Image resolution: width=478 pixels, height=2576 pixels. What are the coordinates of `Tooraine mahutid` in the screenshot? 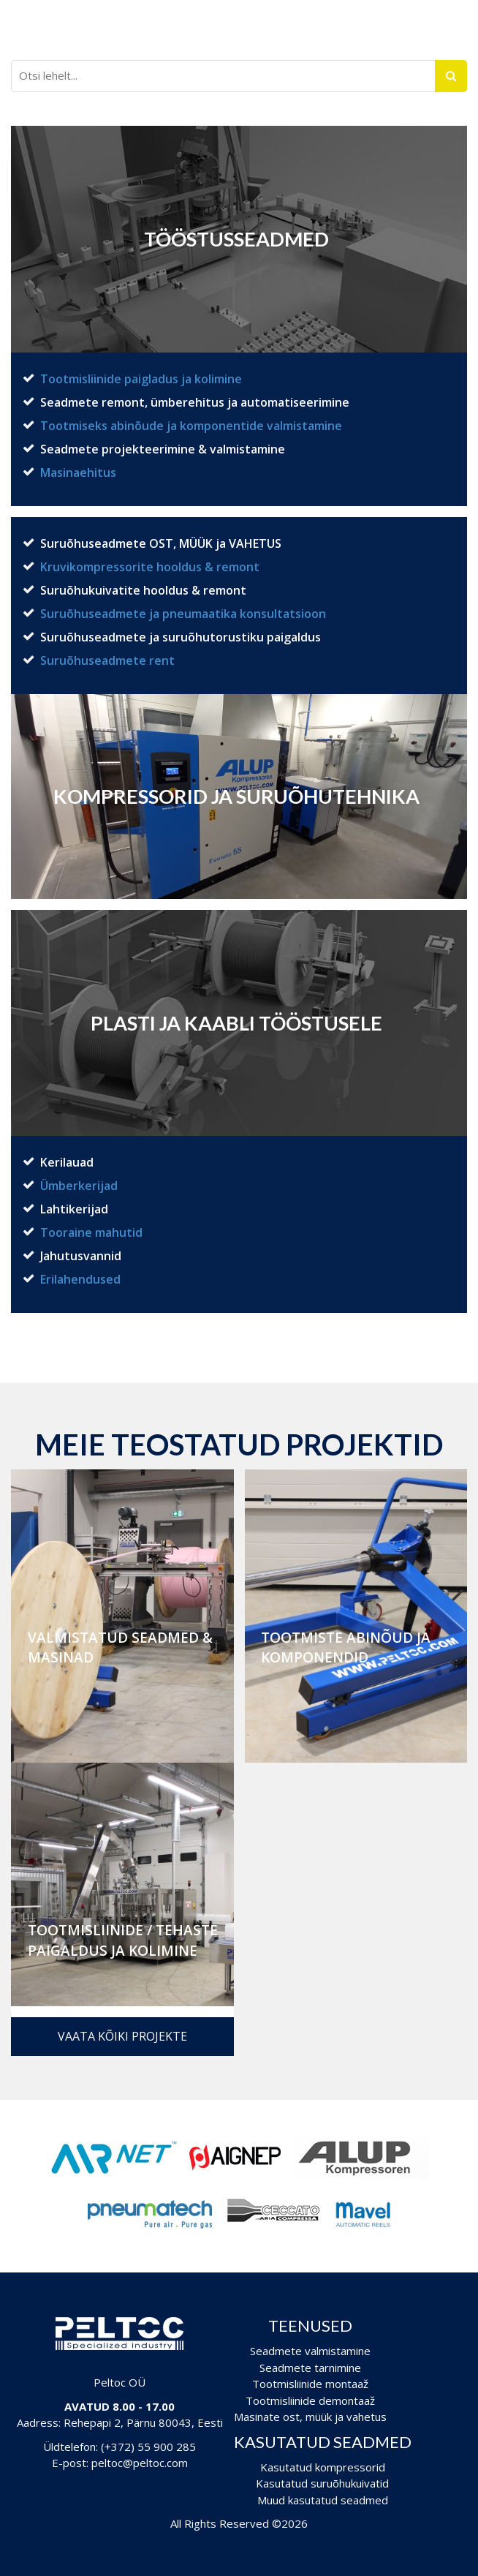 It's located at (91, 1232).